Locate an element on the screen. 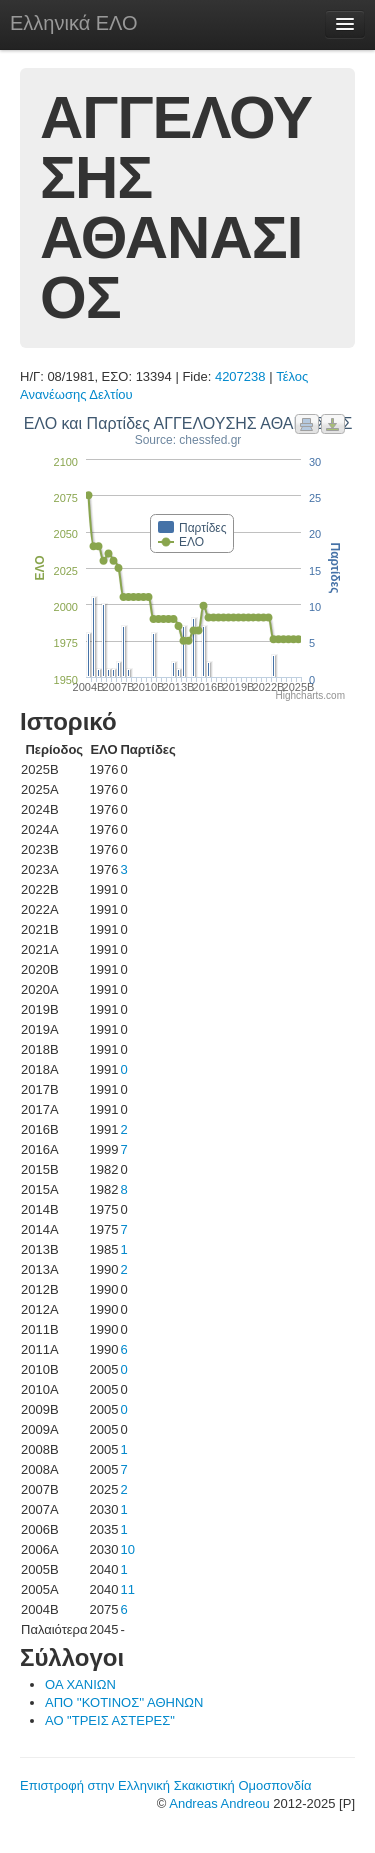  ΟΑ ΧΑΝΙΩΝ is located at coordinates (80, 1684).